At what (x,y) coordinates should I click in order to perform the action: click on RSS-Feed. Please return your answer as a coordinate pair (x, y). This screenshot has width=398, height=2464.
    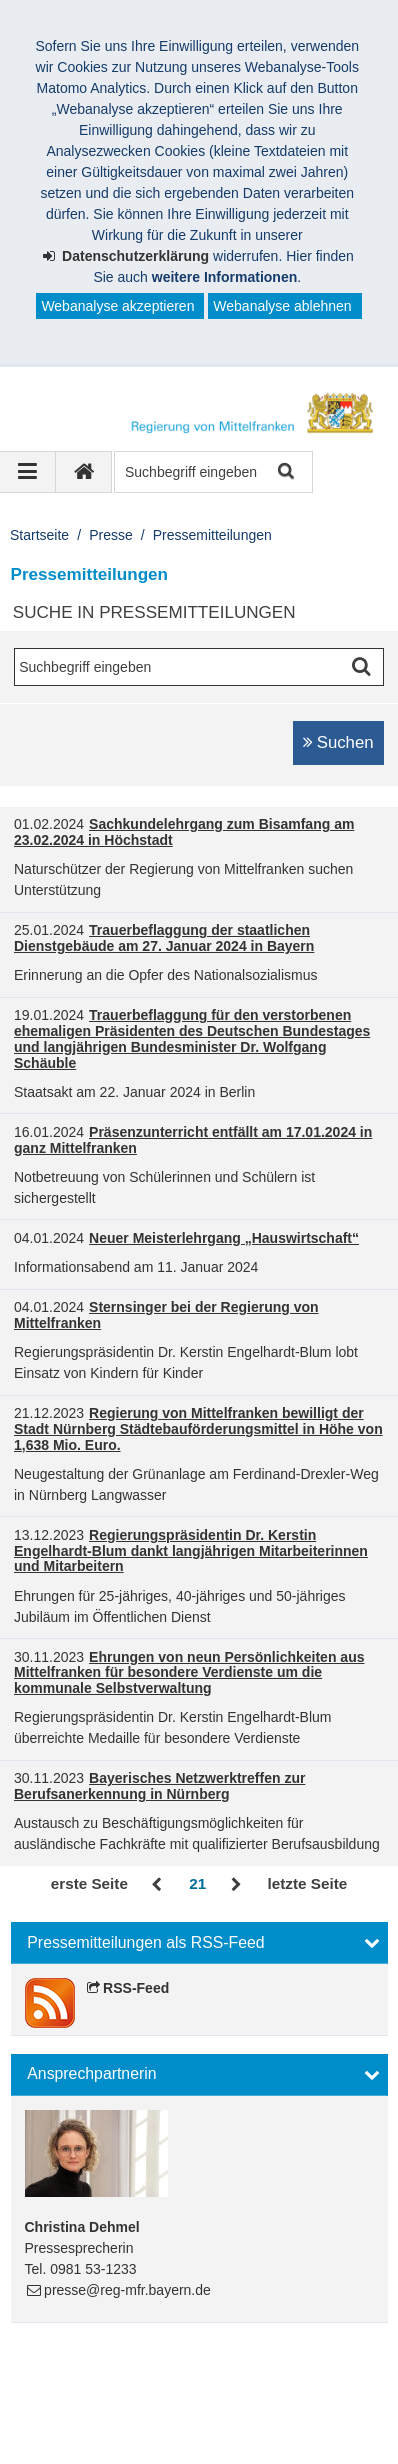
    Looking at the image, I should click on (136, 1988).